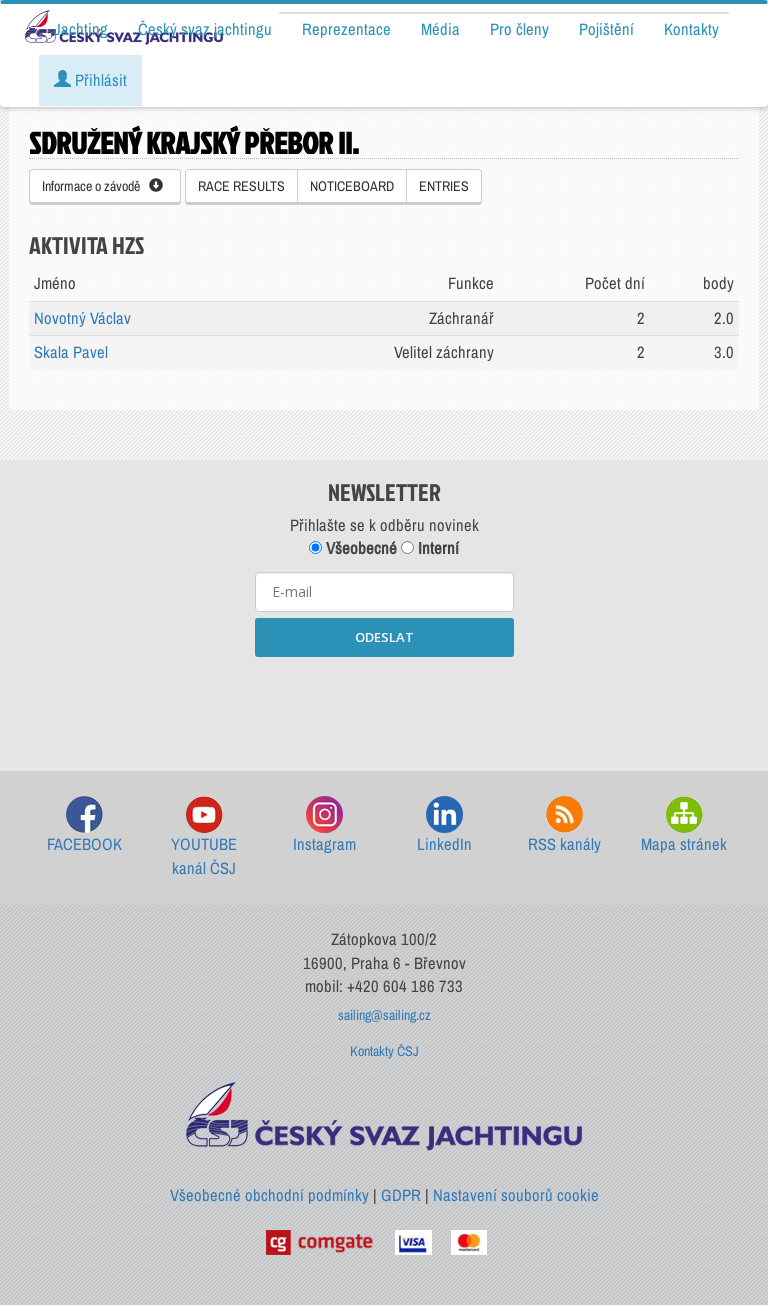  What do you see at coordinates (384, 1051) in the screenshot?
I see `Kontakty ČSJ` at bounding box center [384, 1051].